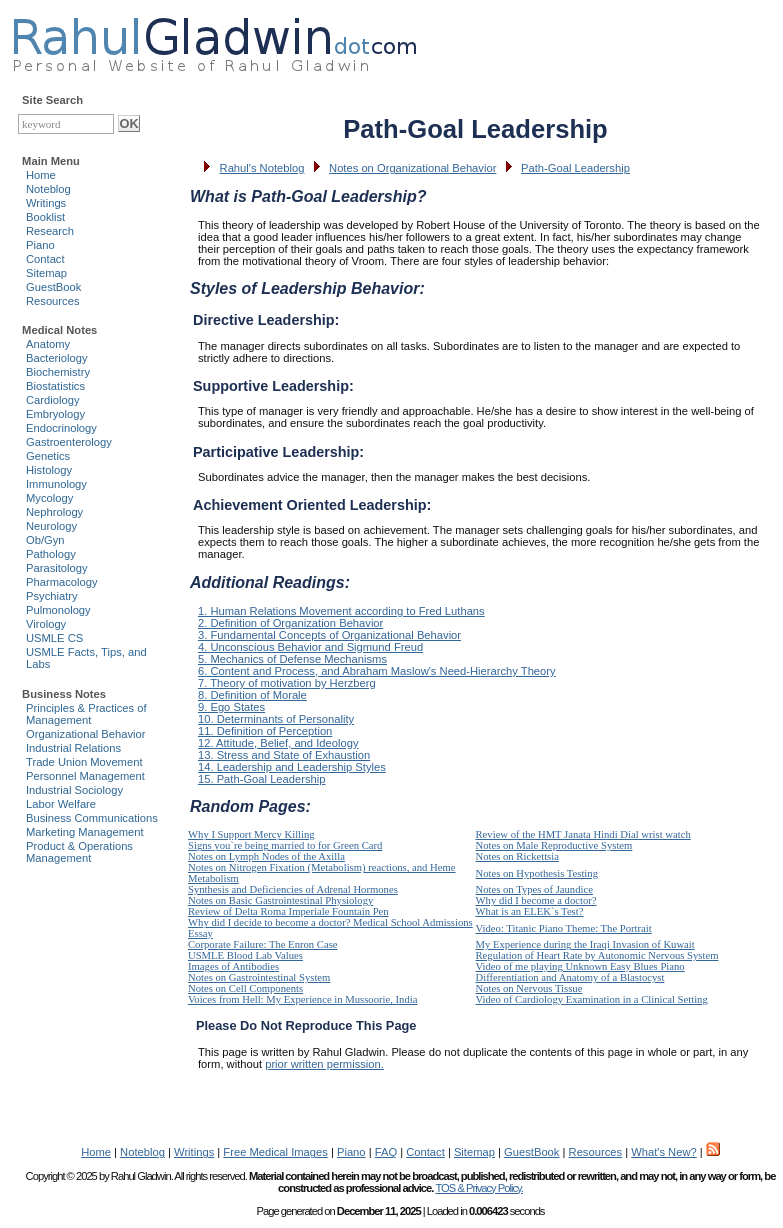 The image size is (783, 1228). What do you see at coordinates (278, 743) in the screenshot?
I see `12. Attitude, Belief, and Ideology` at bounding box center [278, 743].